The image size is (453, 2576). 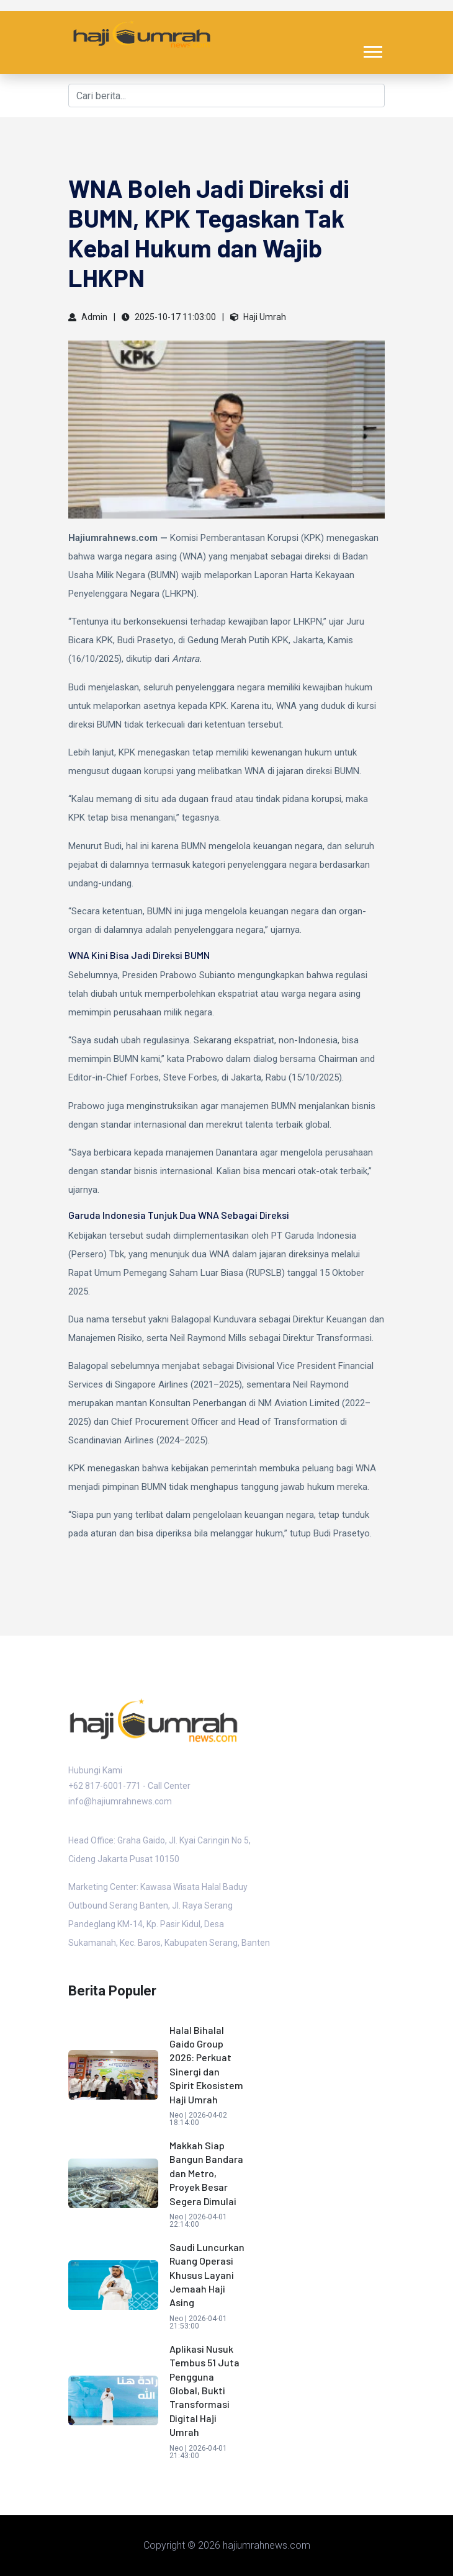 I want to click on Makkah Siap Bangun Bandara dan Metro, Proyek Besar Segera Dimulai, so click(x=206, y=2173).